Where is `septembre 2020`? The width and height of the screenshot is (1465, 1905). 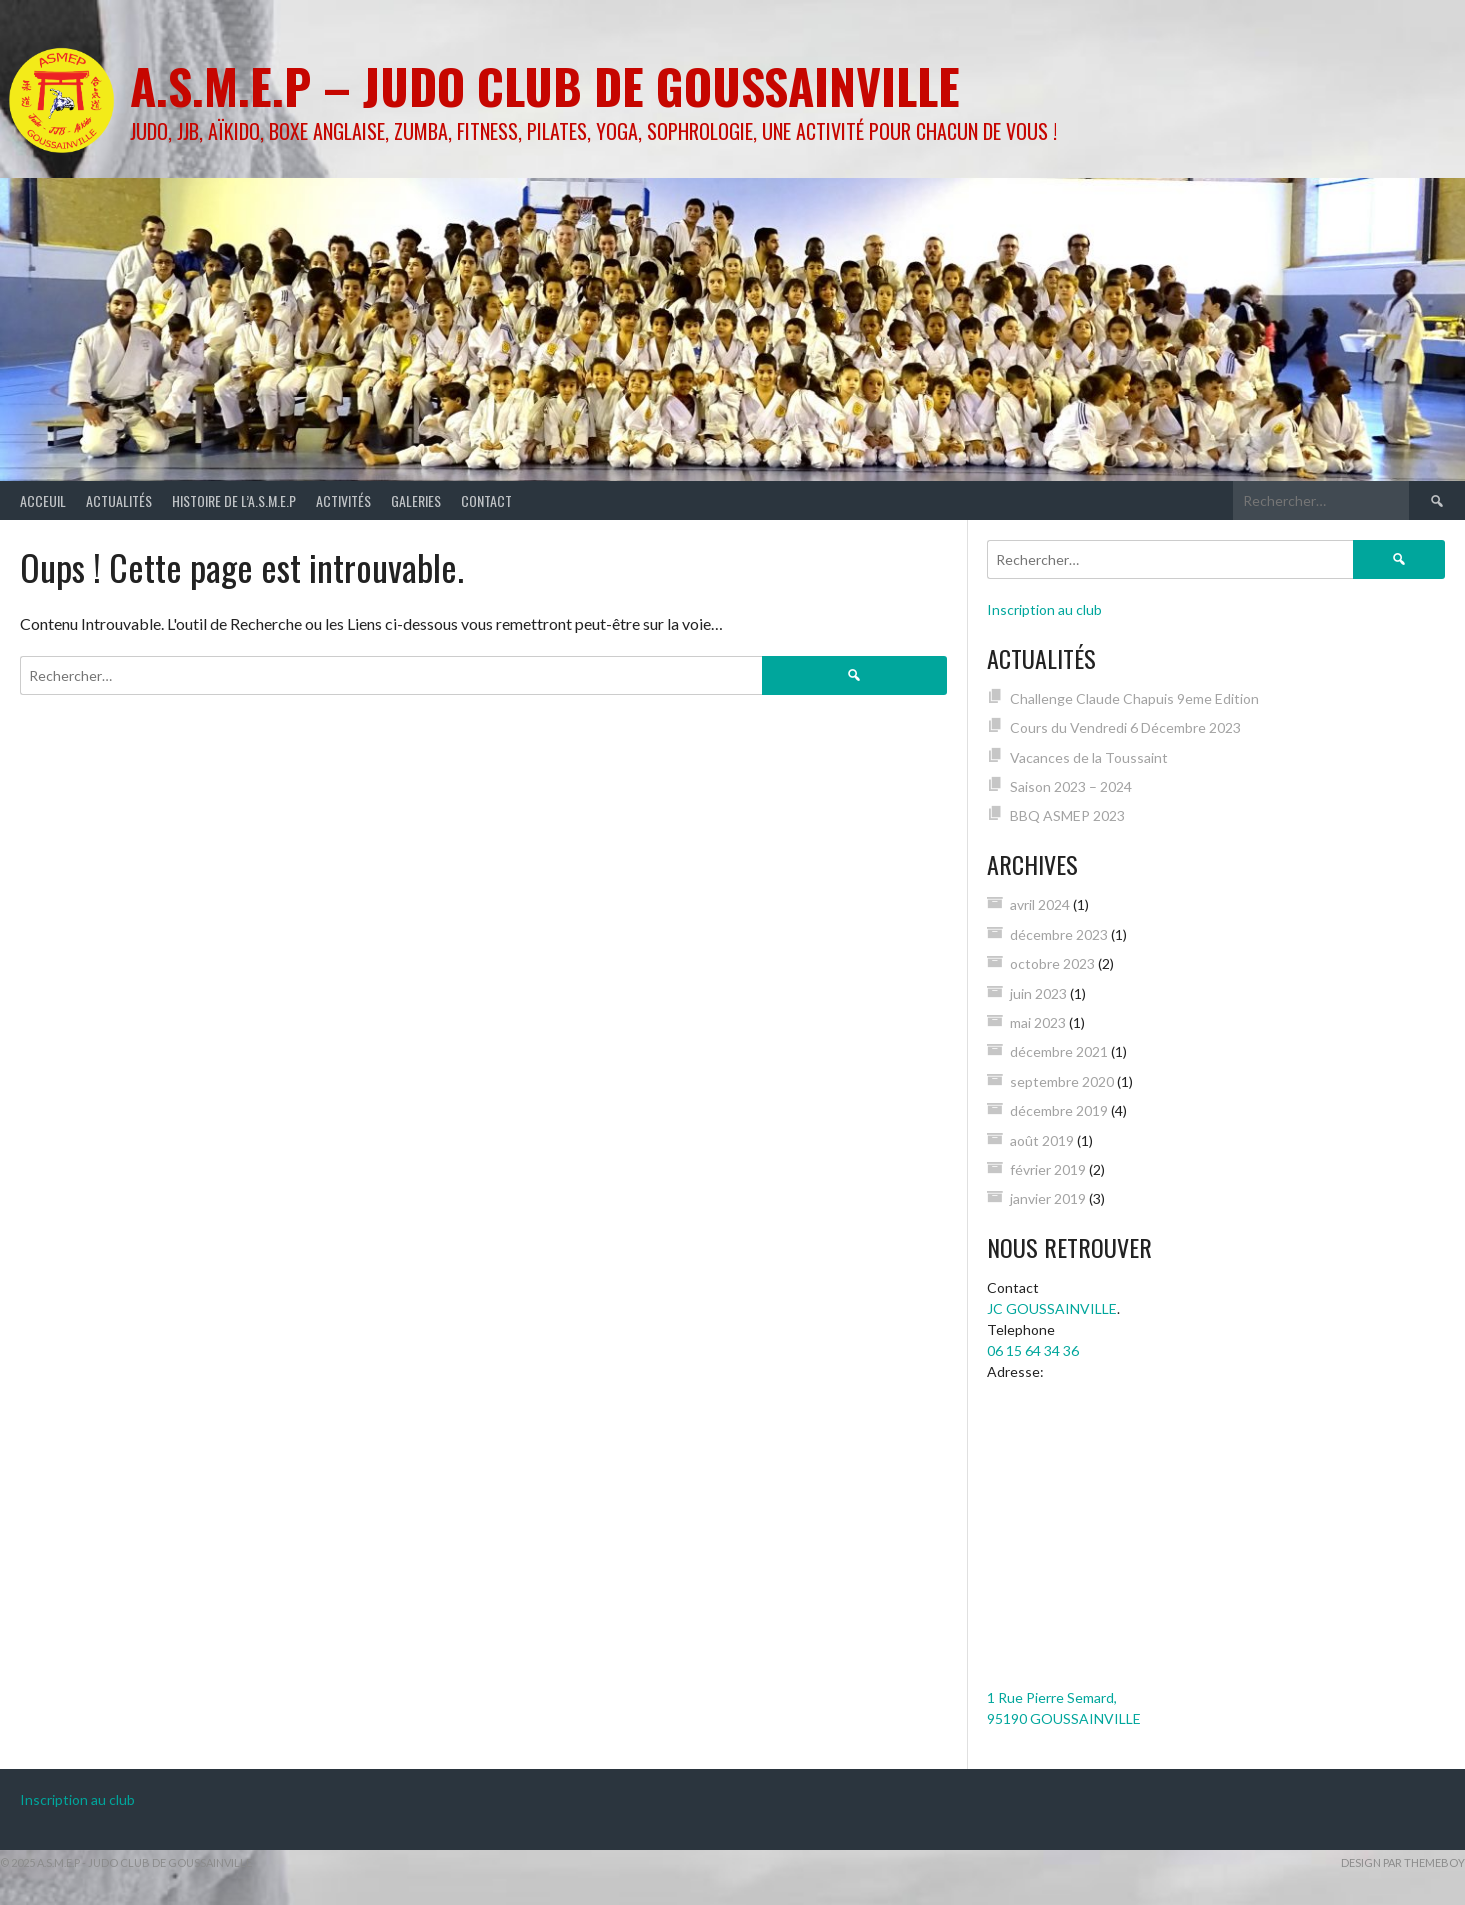 septembre 2020 is located at coordinates (1062, 1081).